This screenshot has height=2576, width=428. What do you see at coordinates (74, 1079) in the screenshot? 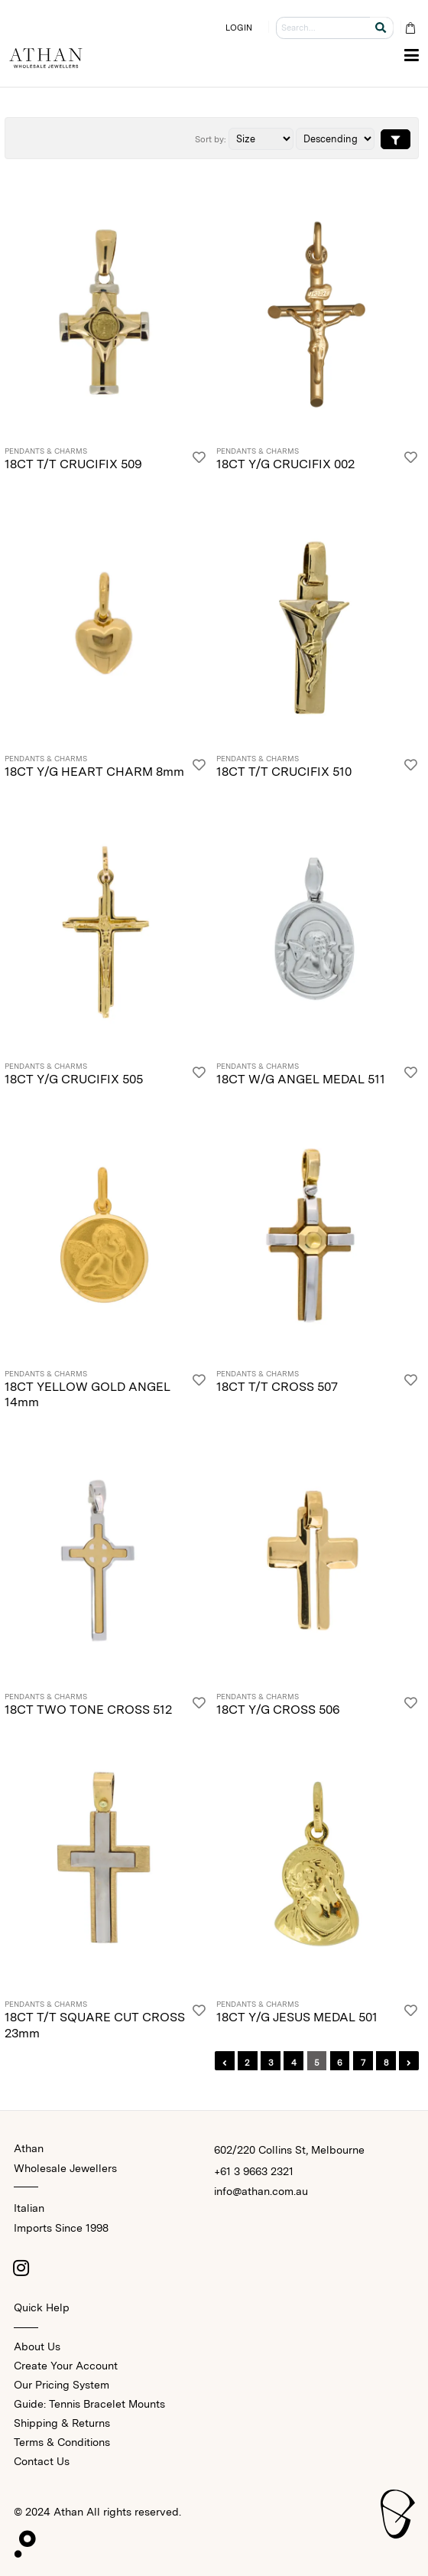
I see `18CT Y/G CRUCIFIX 505` at bounding box center [74, 1079].